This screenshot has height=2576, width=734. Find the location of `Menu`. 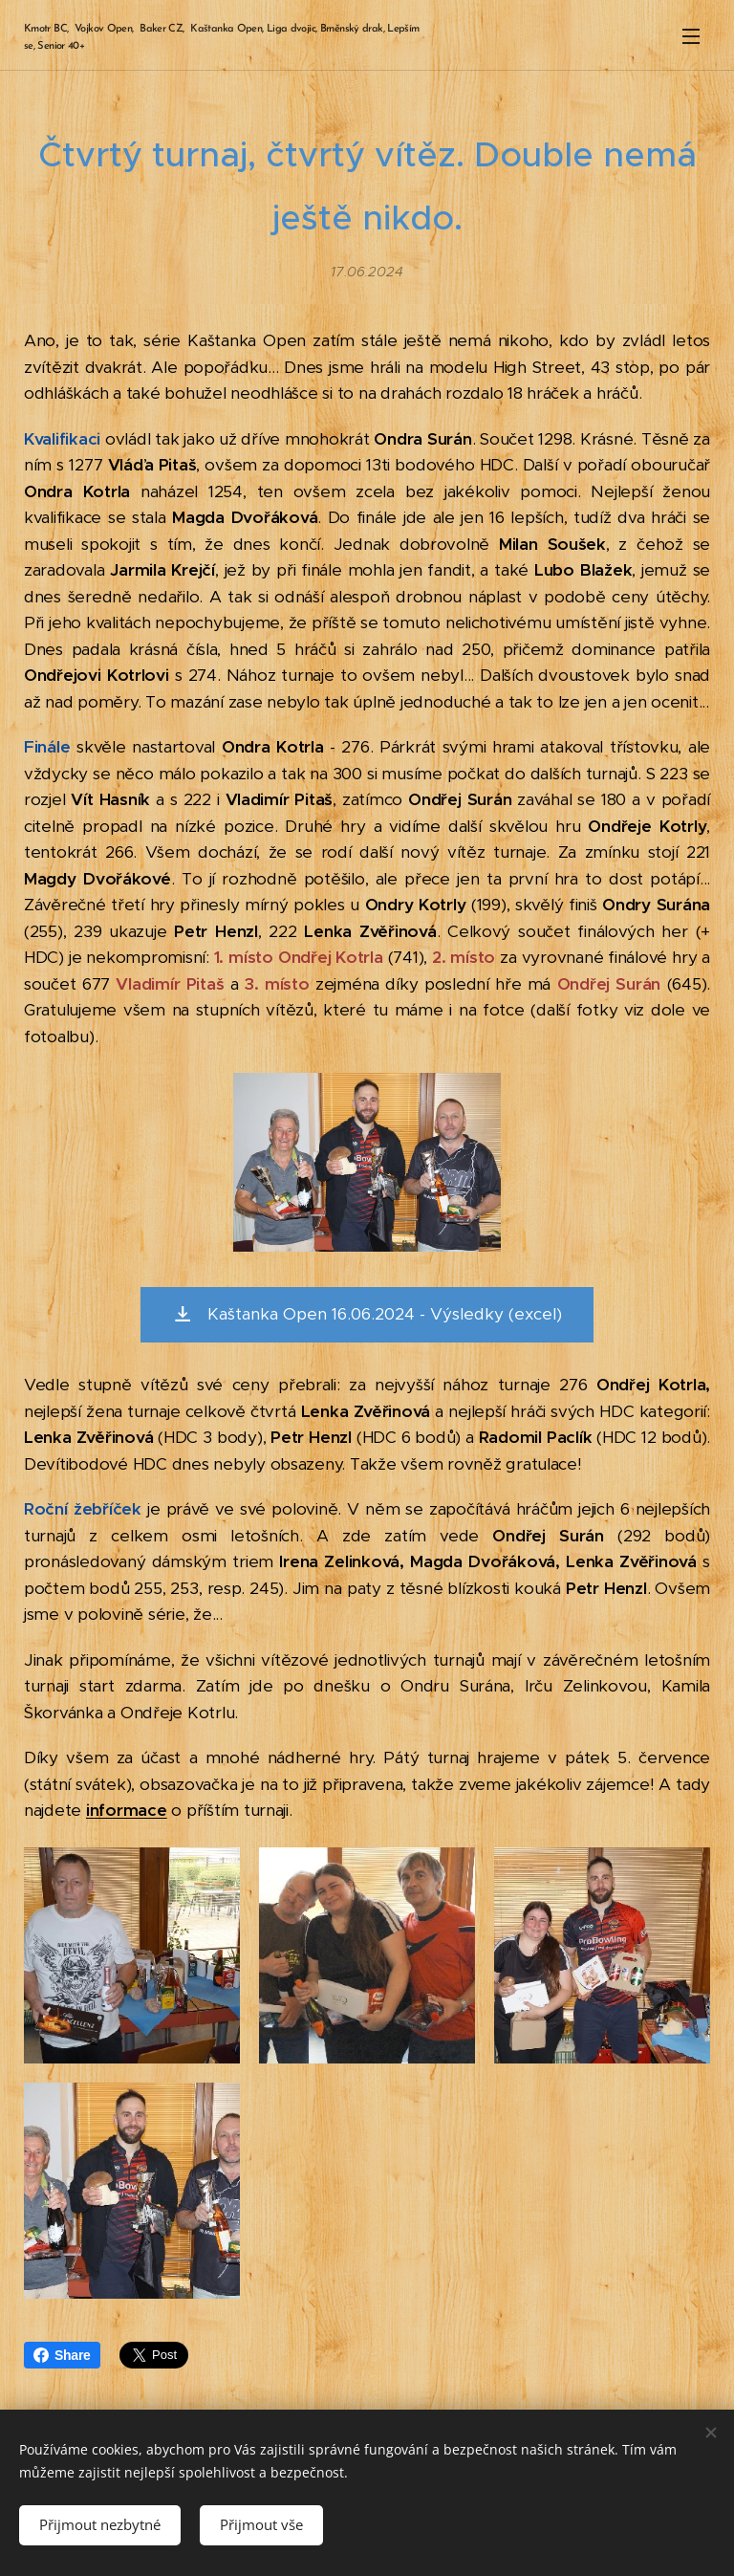

Menu is located at coordinates (691, 36).